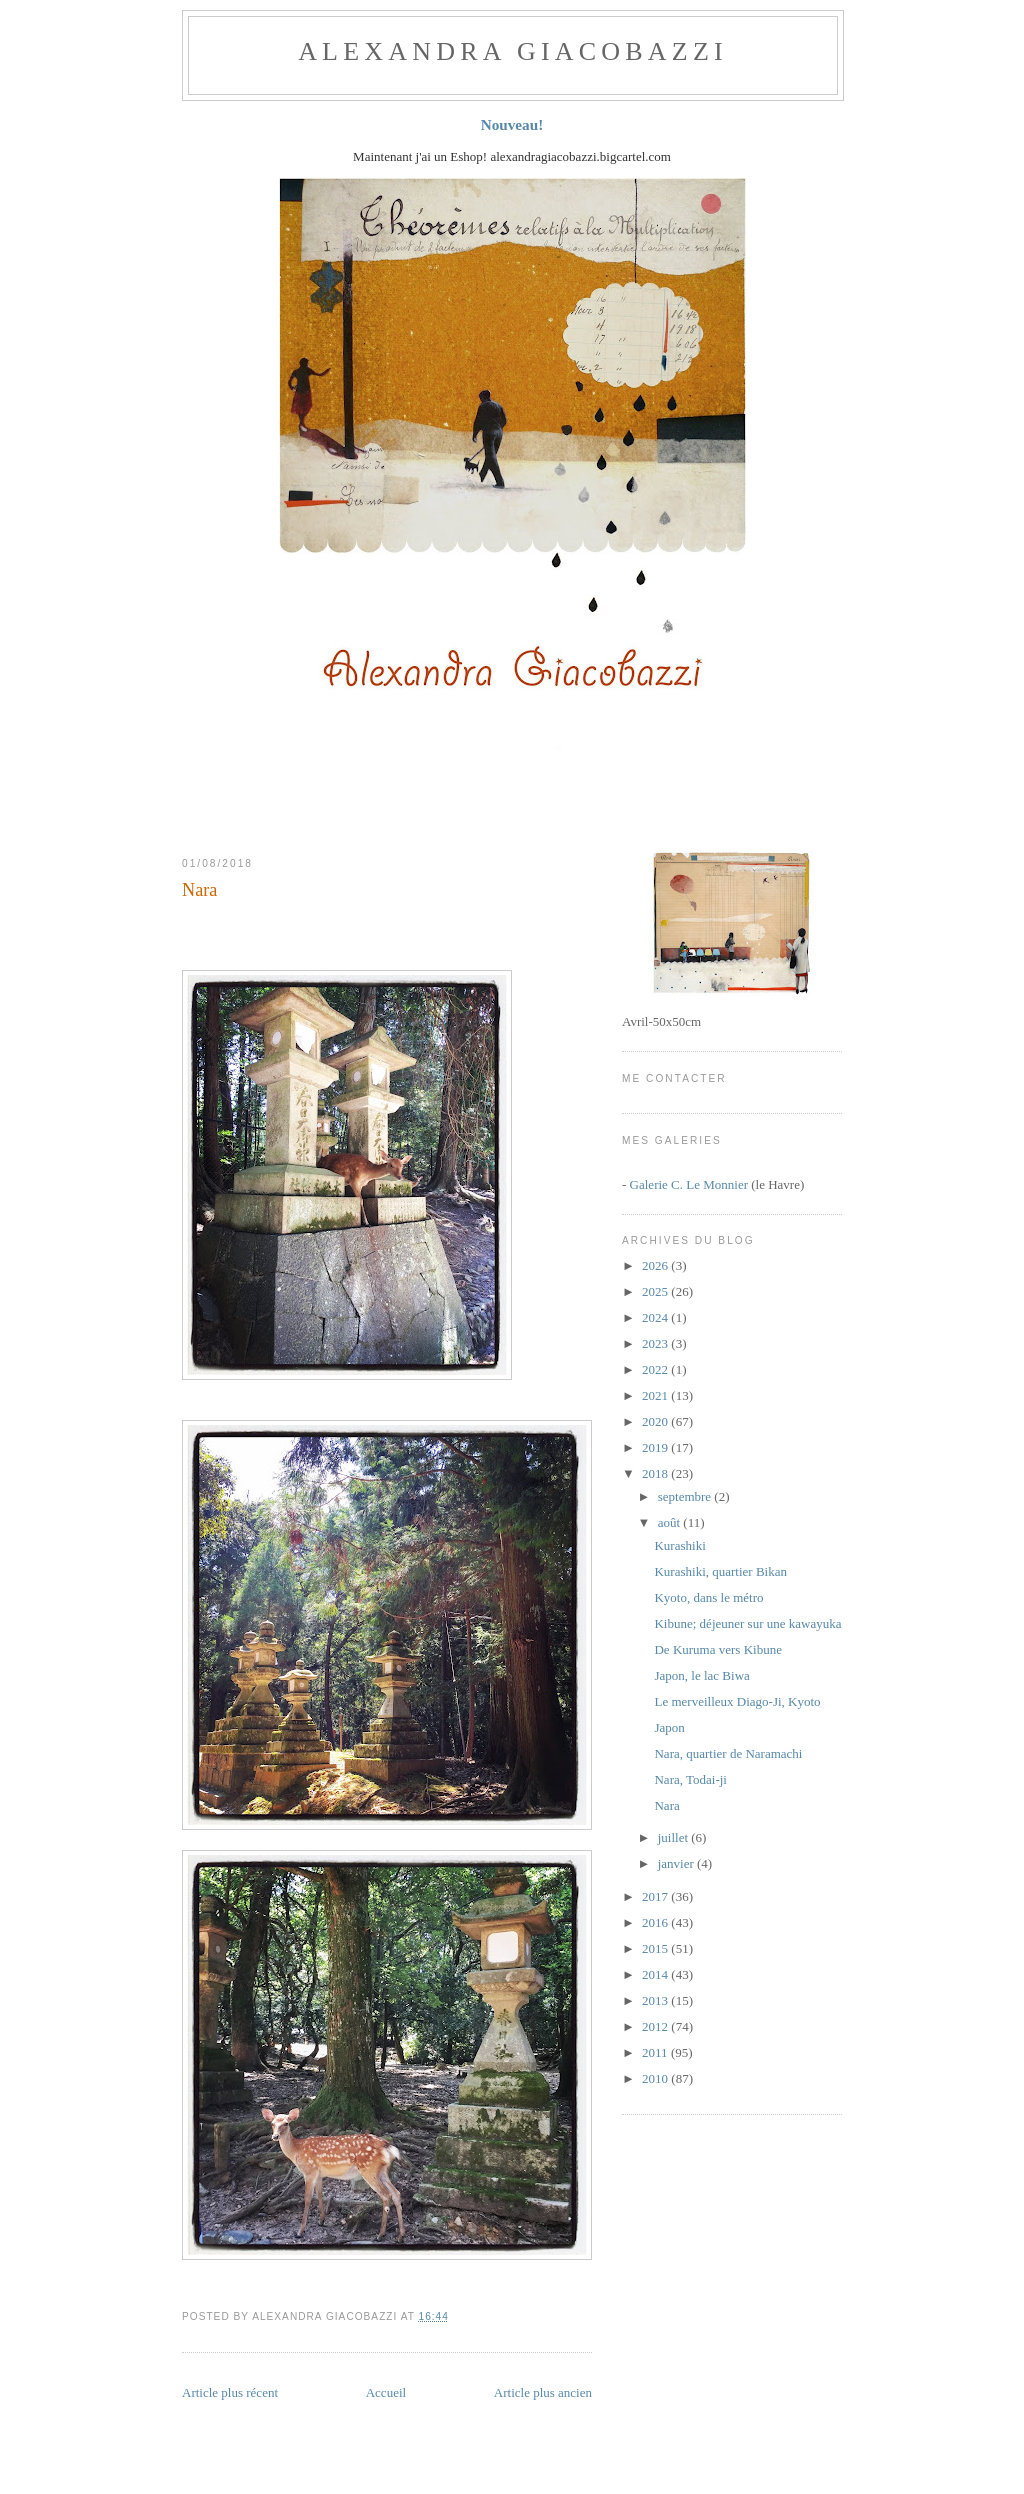  What do you see at coordinates (656, 1369) in the screenshot?
I see `2022` at bounding box center [656, 1369].